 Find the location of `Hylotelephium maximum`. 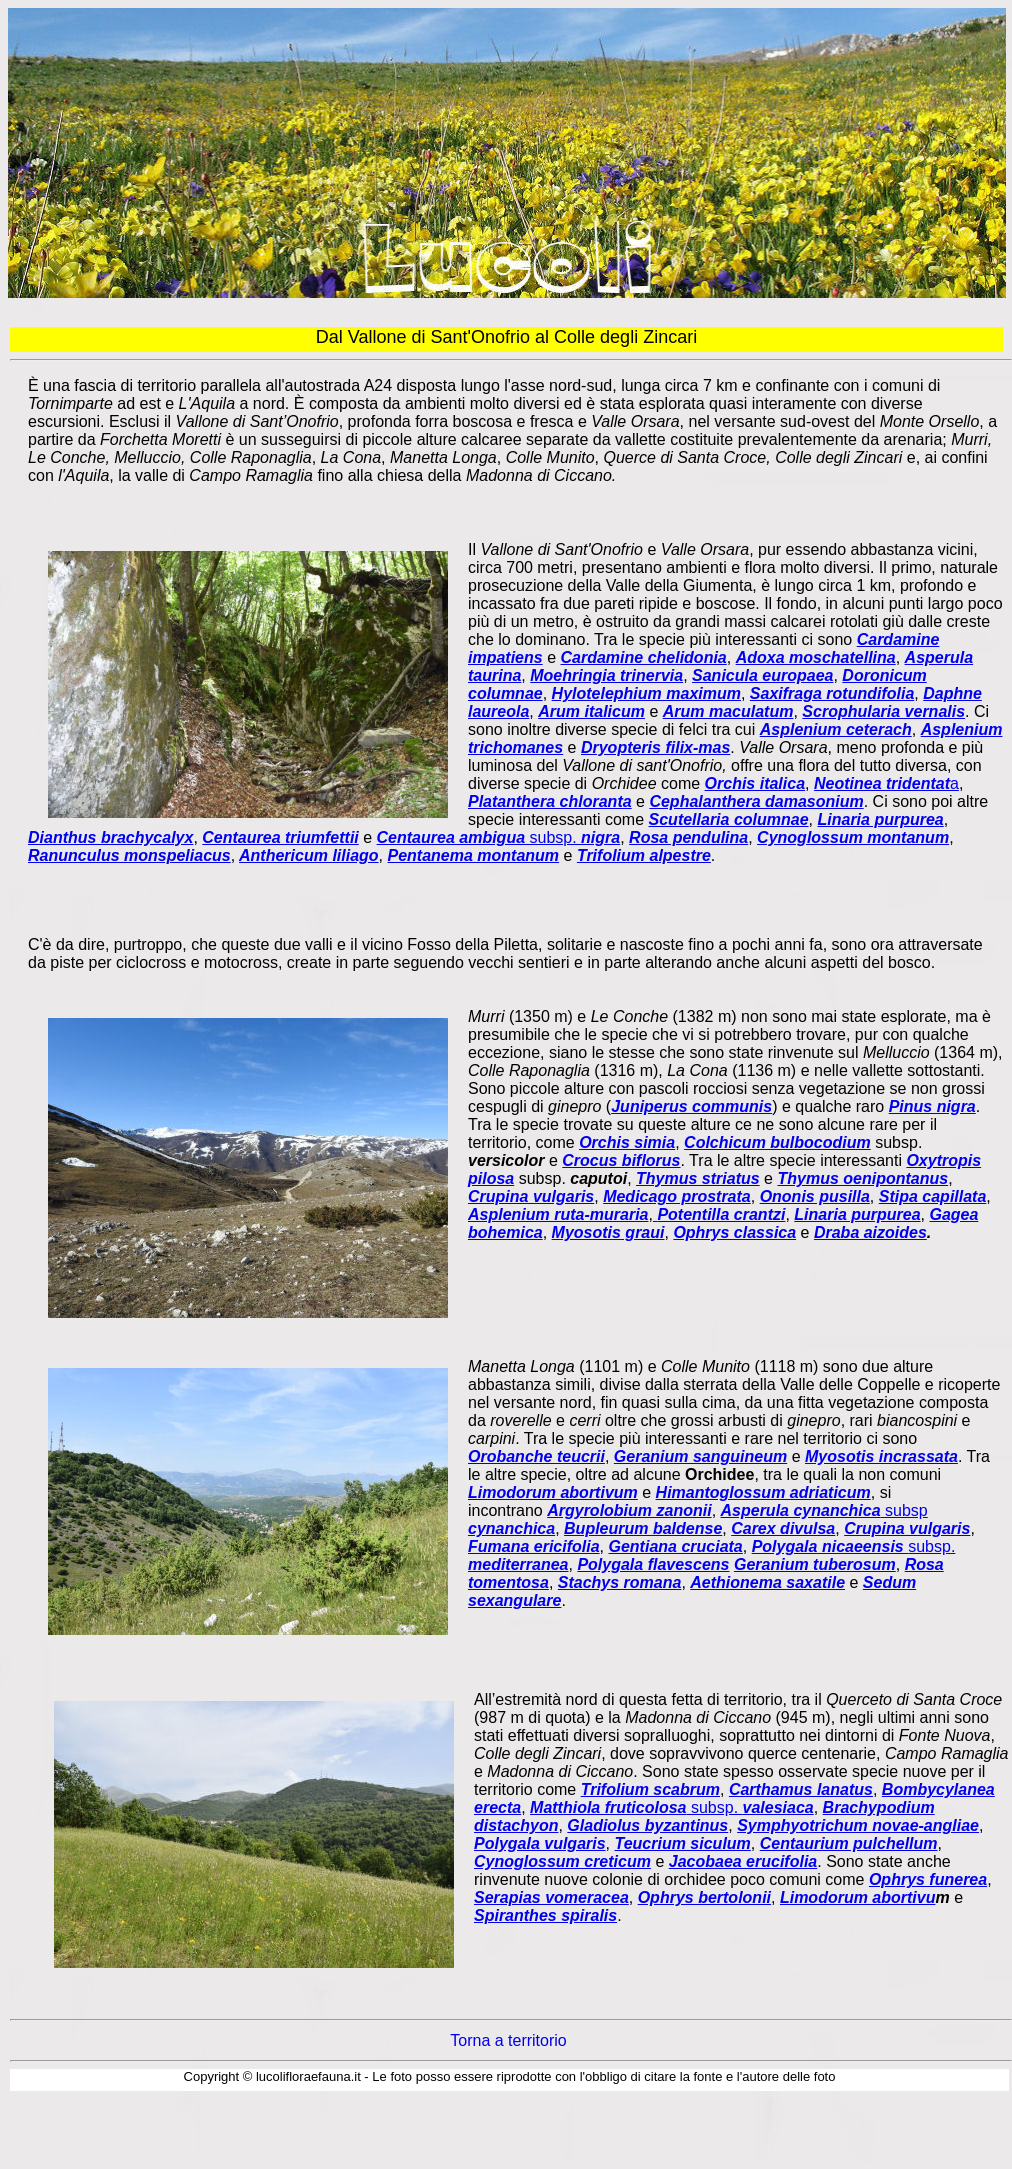

Hylotelephium maximum is located at coordinates (646, 693).